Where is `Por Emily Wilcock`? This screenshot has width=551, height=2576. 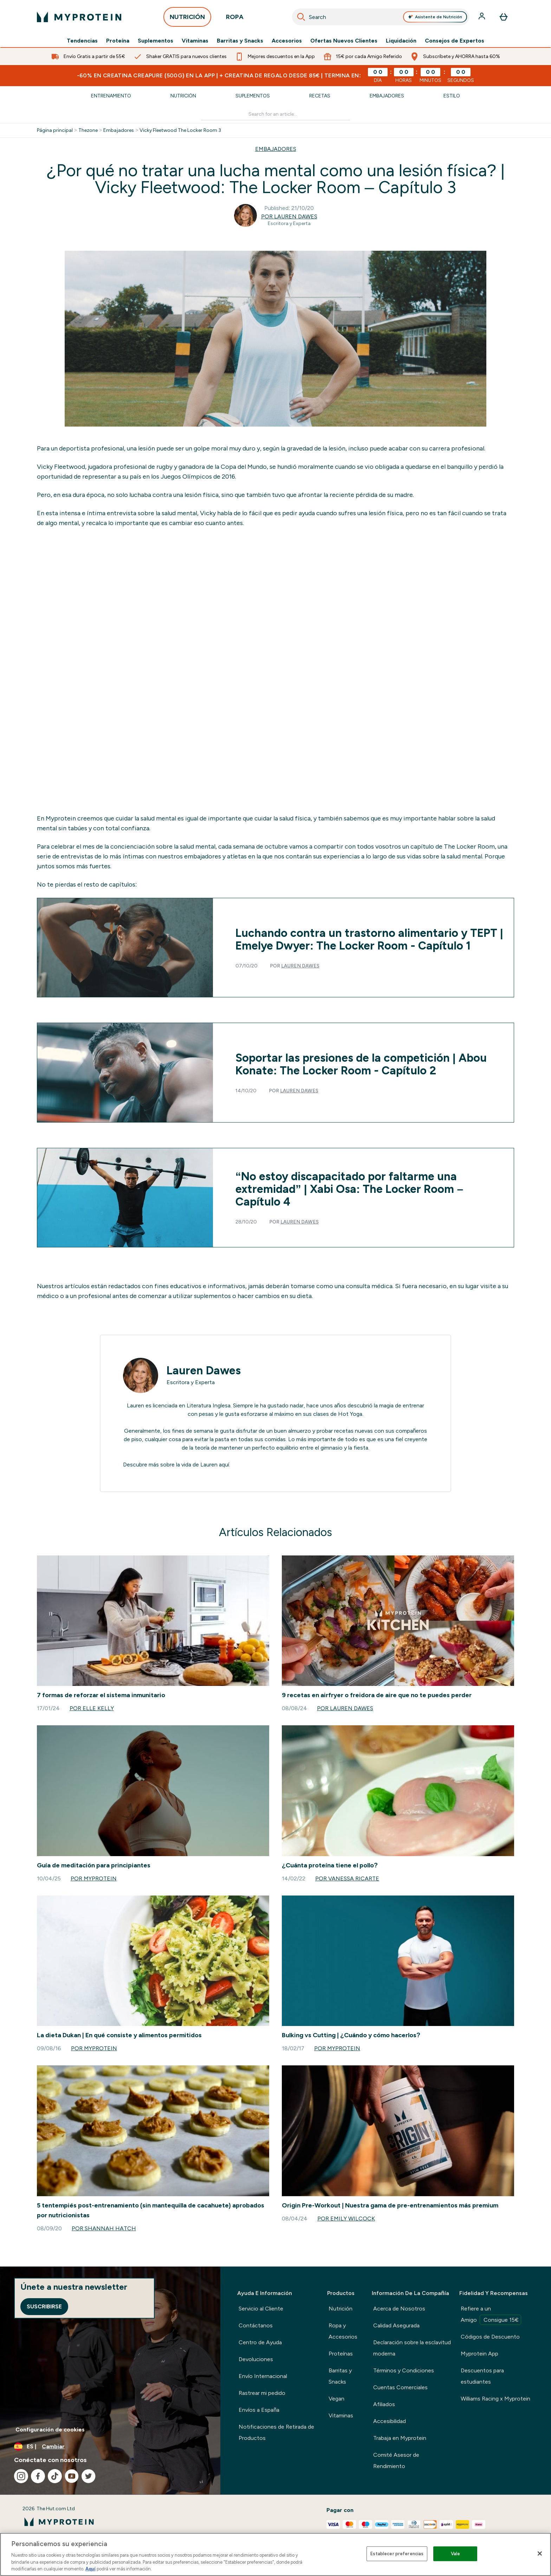 Por Emily Wilcock is located at coordinates (346, 2218).